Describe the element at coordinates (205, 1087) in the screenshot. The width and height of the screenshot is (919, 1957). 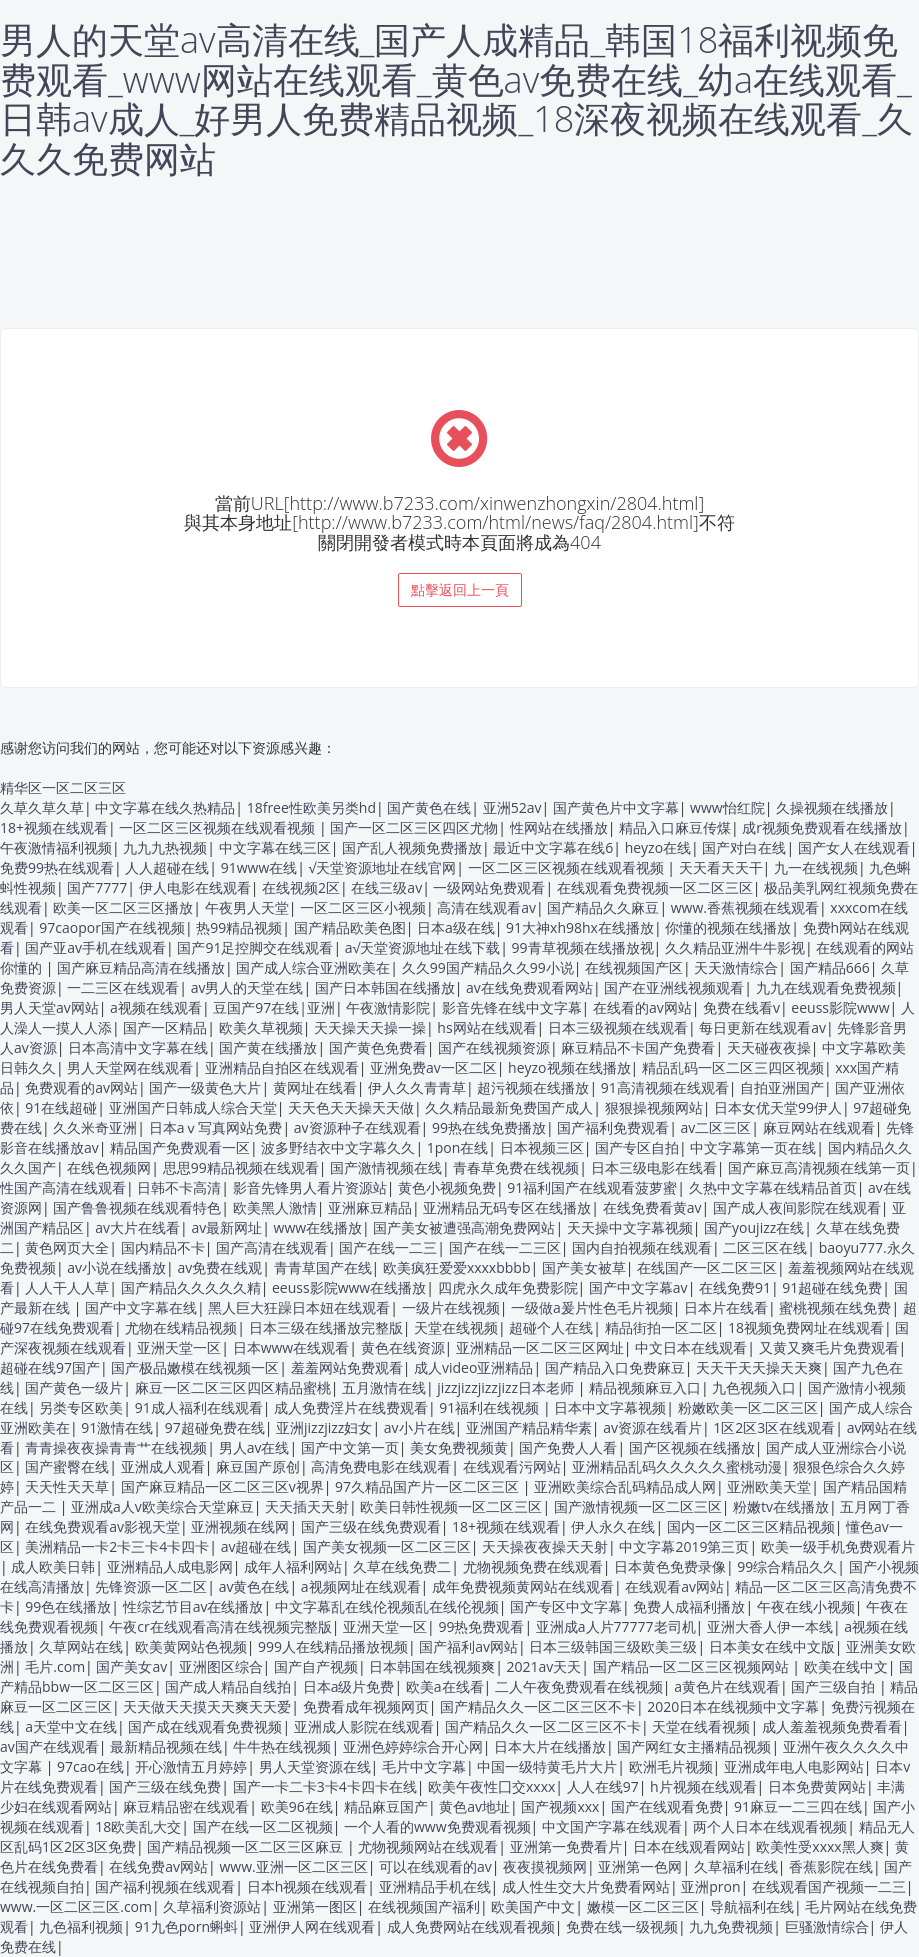
I see `国产一级黄色大片` at that location.